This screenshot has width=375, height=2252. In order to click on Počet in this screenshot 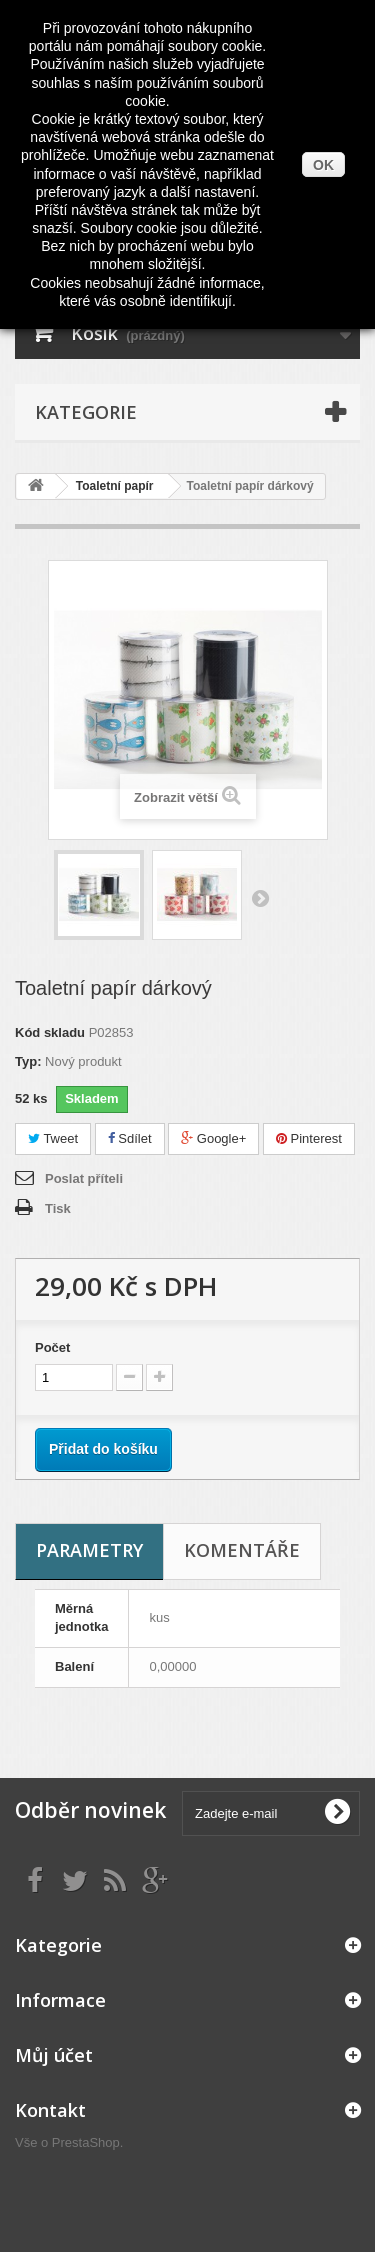, I will do `click(52, 1347)`.